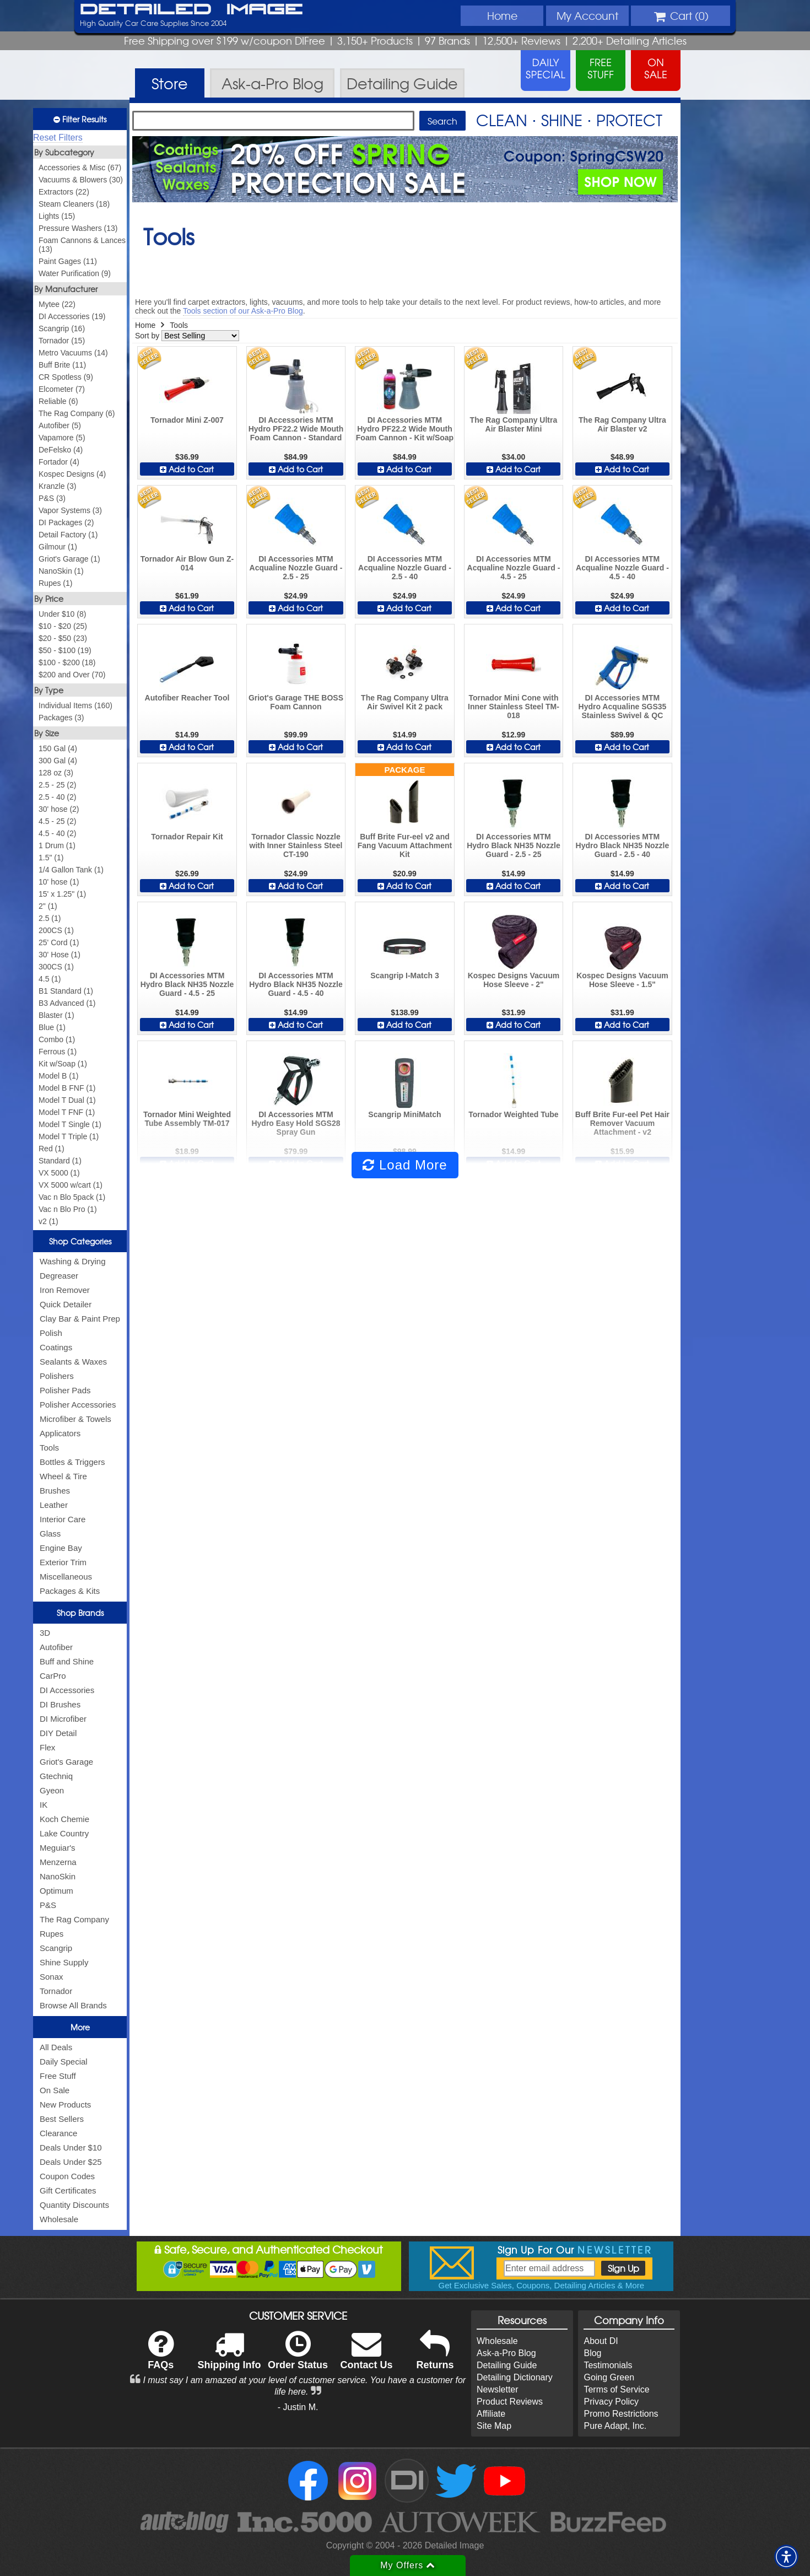 This screenshot has width=810, height=2576. I want to click on Leather, so click(54, 1505).